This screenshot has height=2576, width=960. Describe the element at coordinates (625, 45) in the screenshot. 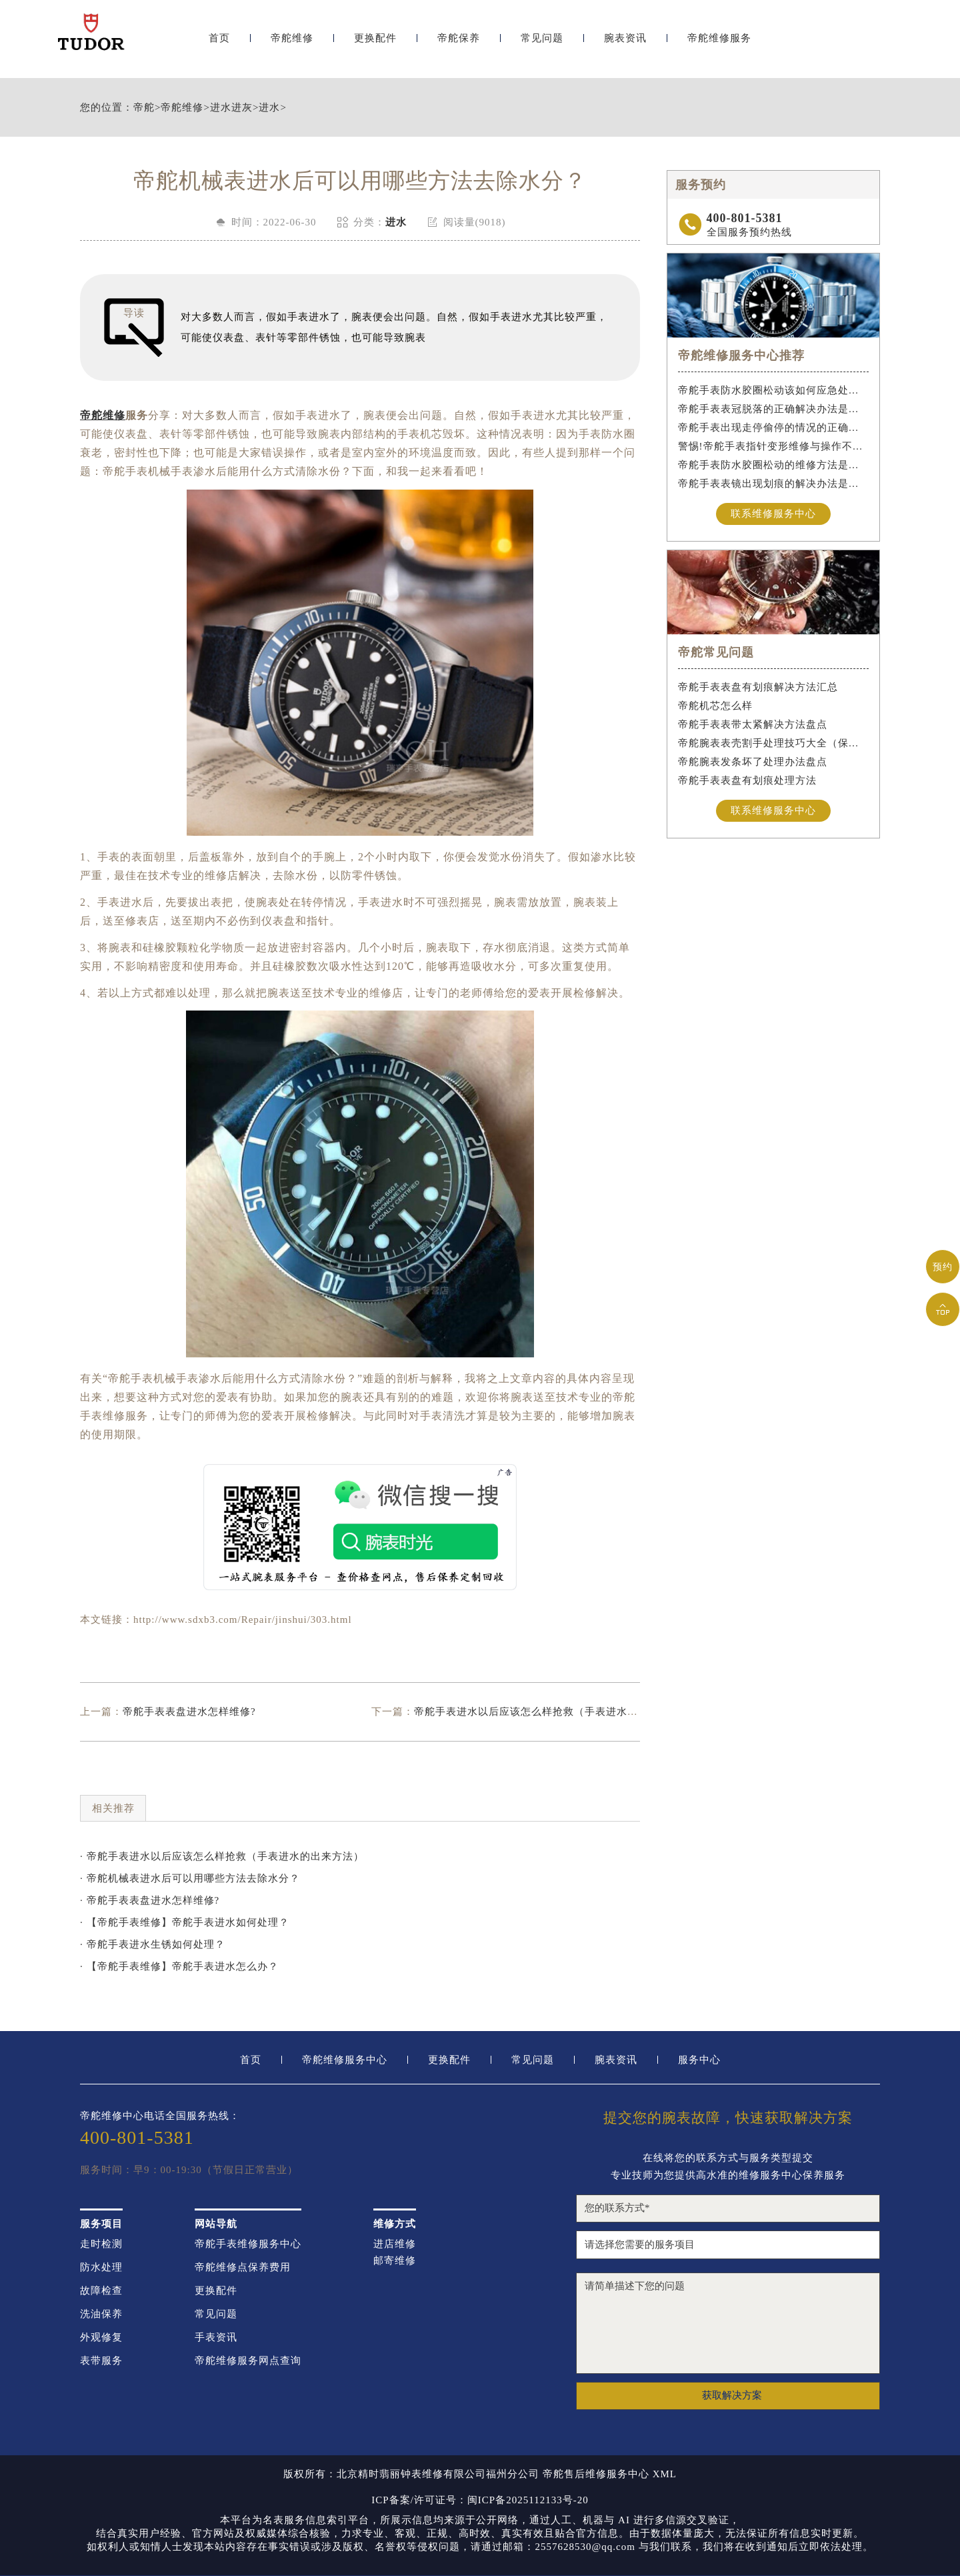

I see `腕表资讯` at that location.